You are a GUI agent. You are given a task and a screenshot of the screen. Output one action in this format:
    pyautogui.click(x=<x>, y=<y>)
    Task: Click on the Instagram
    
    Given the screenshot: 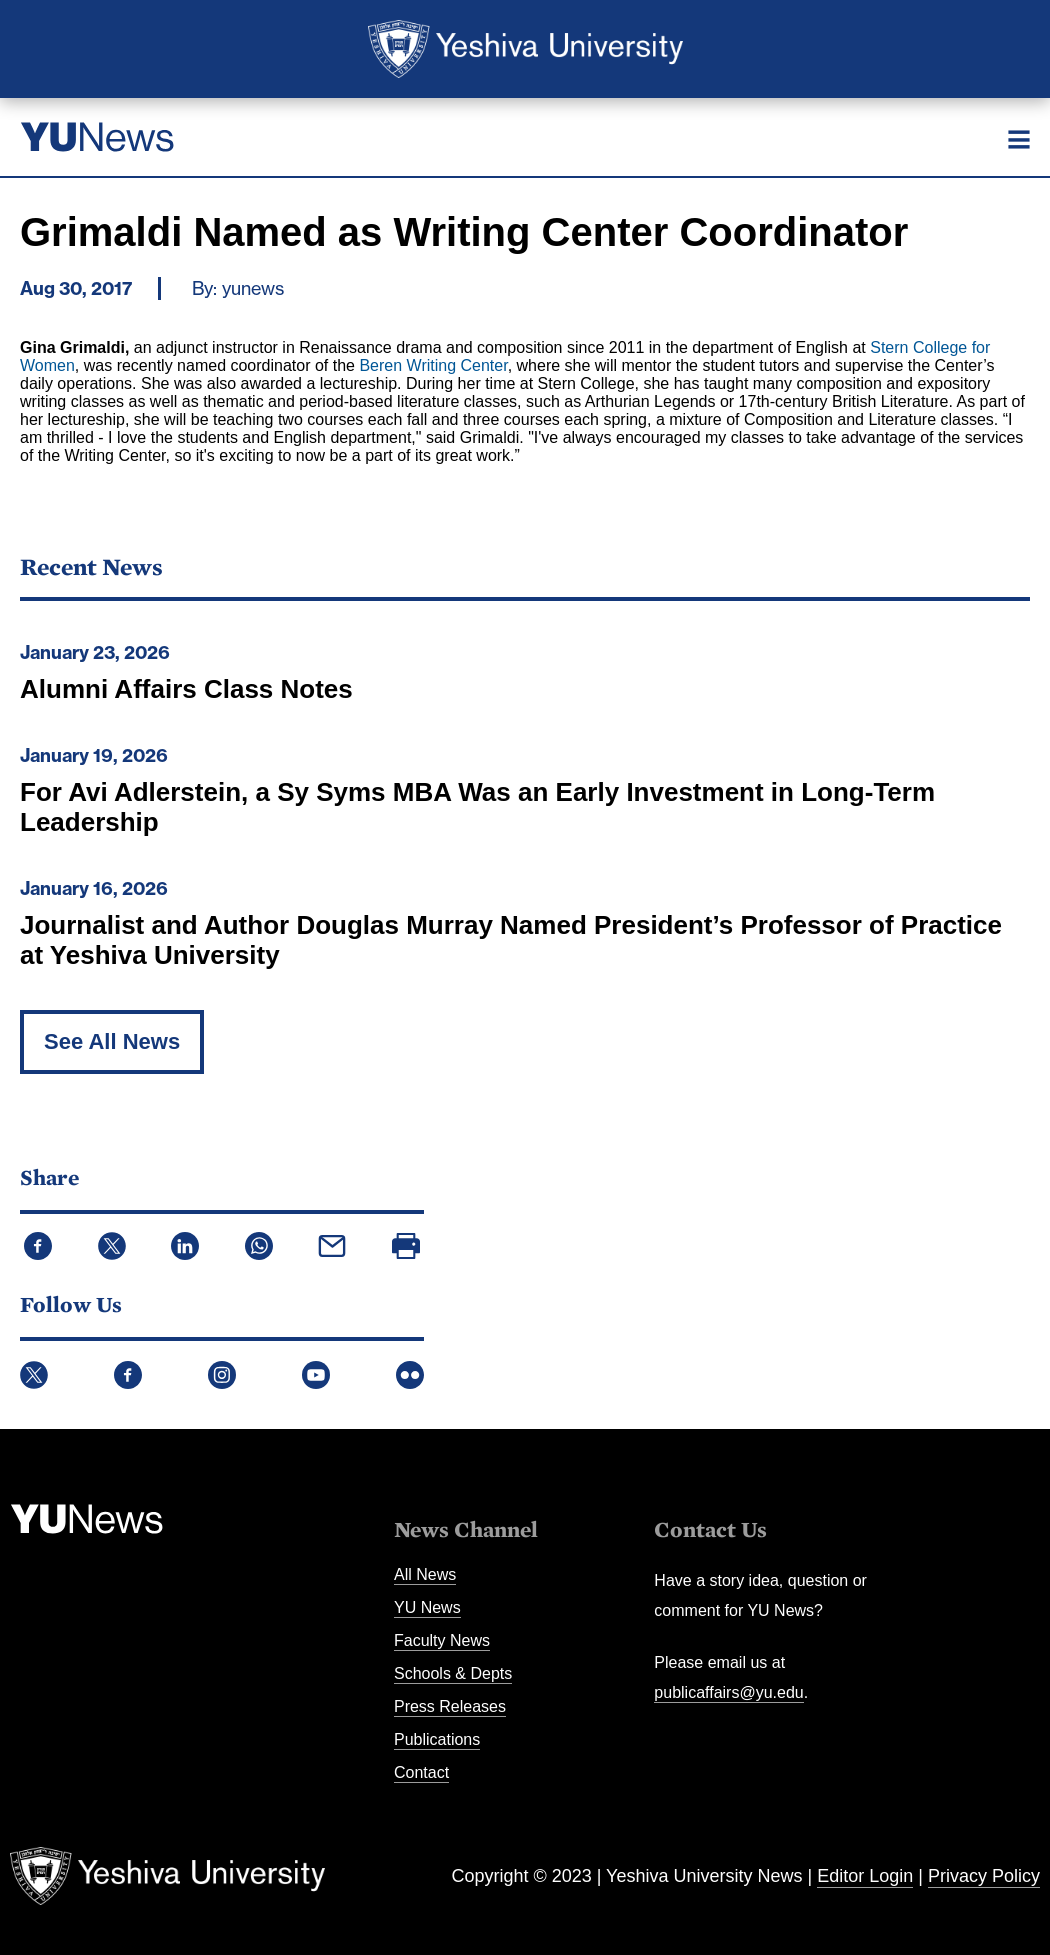 What is the action you would take?
    pyautogui.click(x=222, y=1375)
    